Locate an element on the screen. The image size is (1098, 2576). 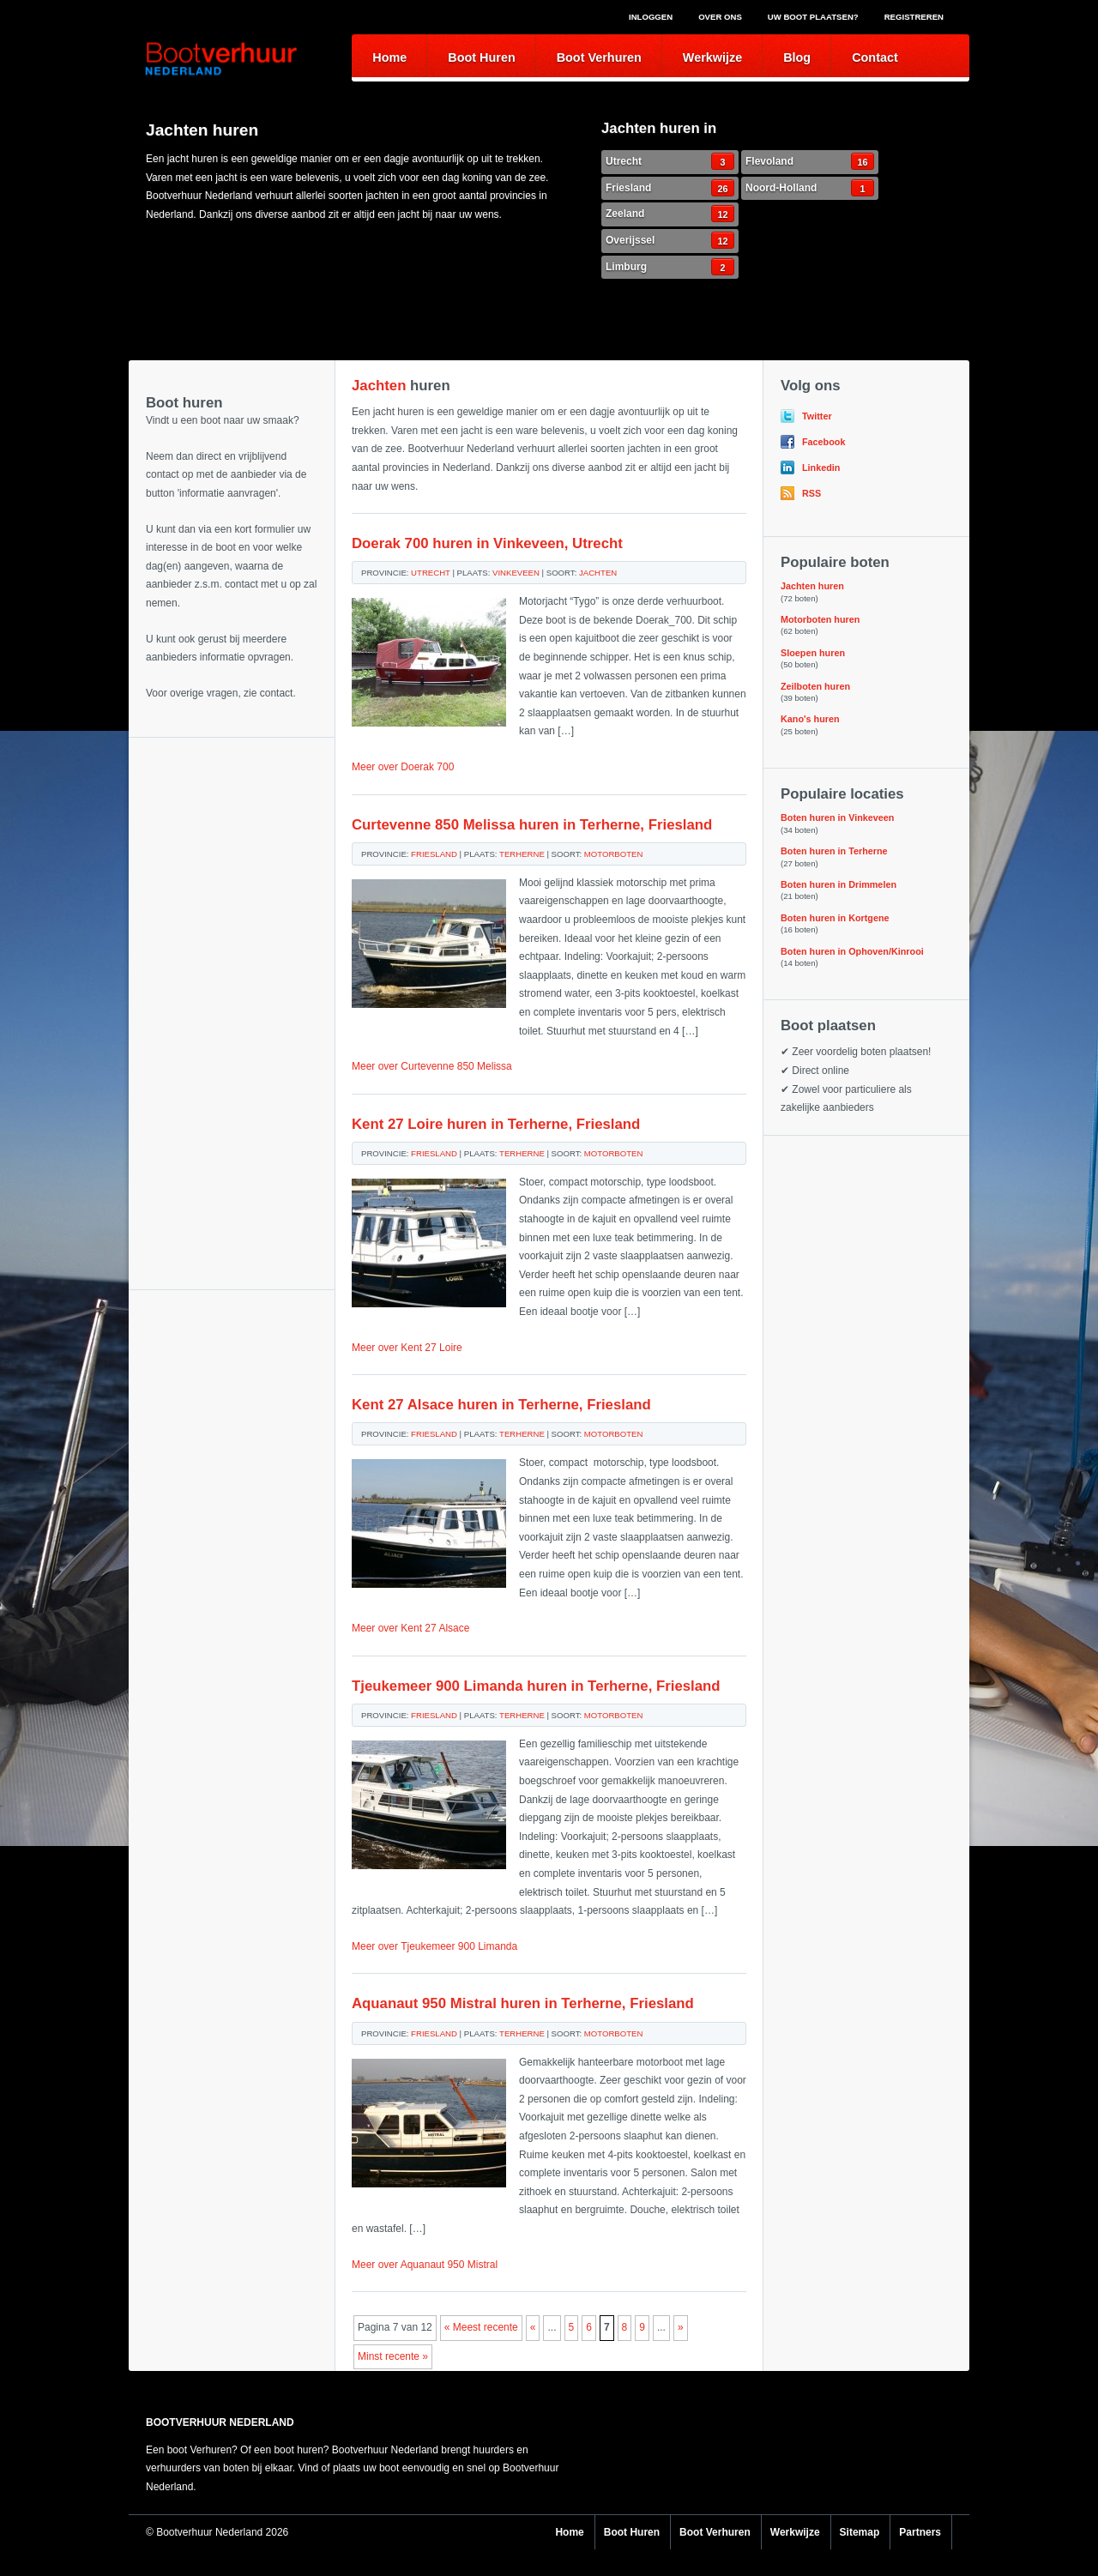
Twitter is located at coordinates (817, 416).